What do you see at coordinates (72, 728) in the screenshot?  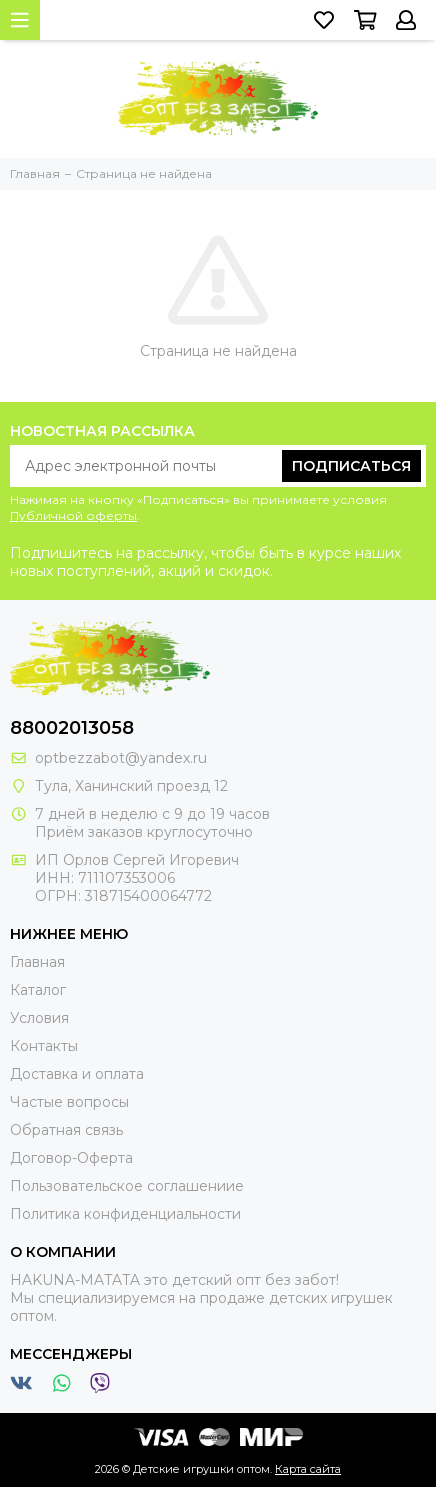 I see `88002013058` at bounding box center [72, 728].